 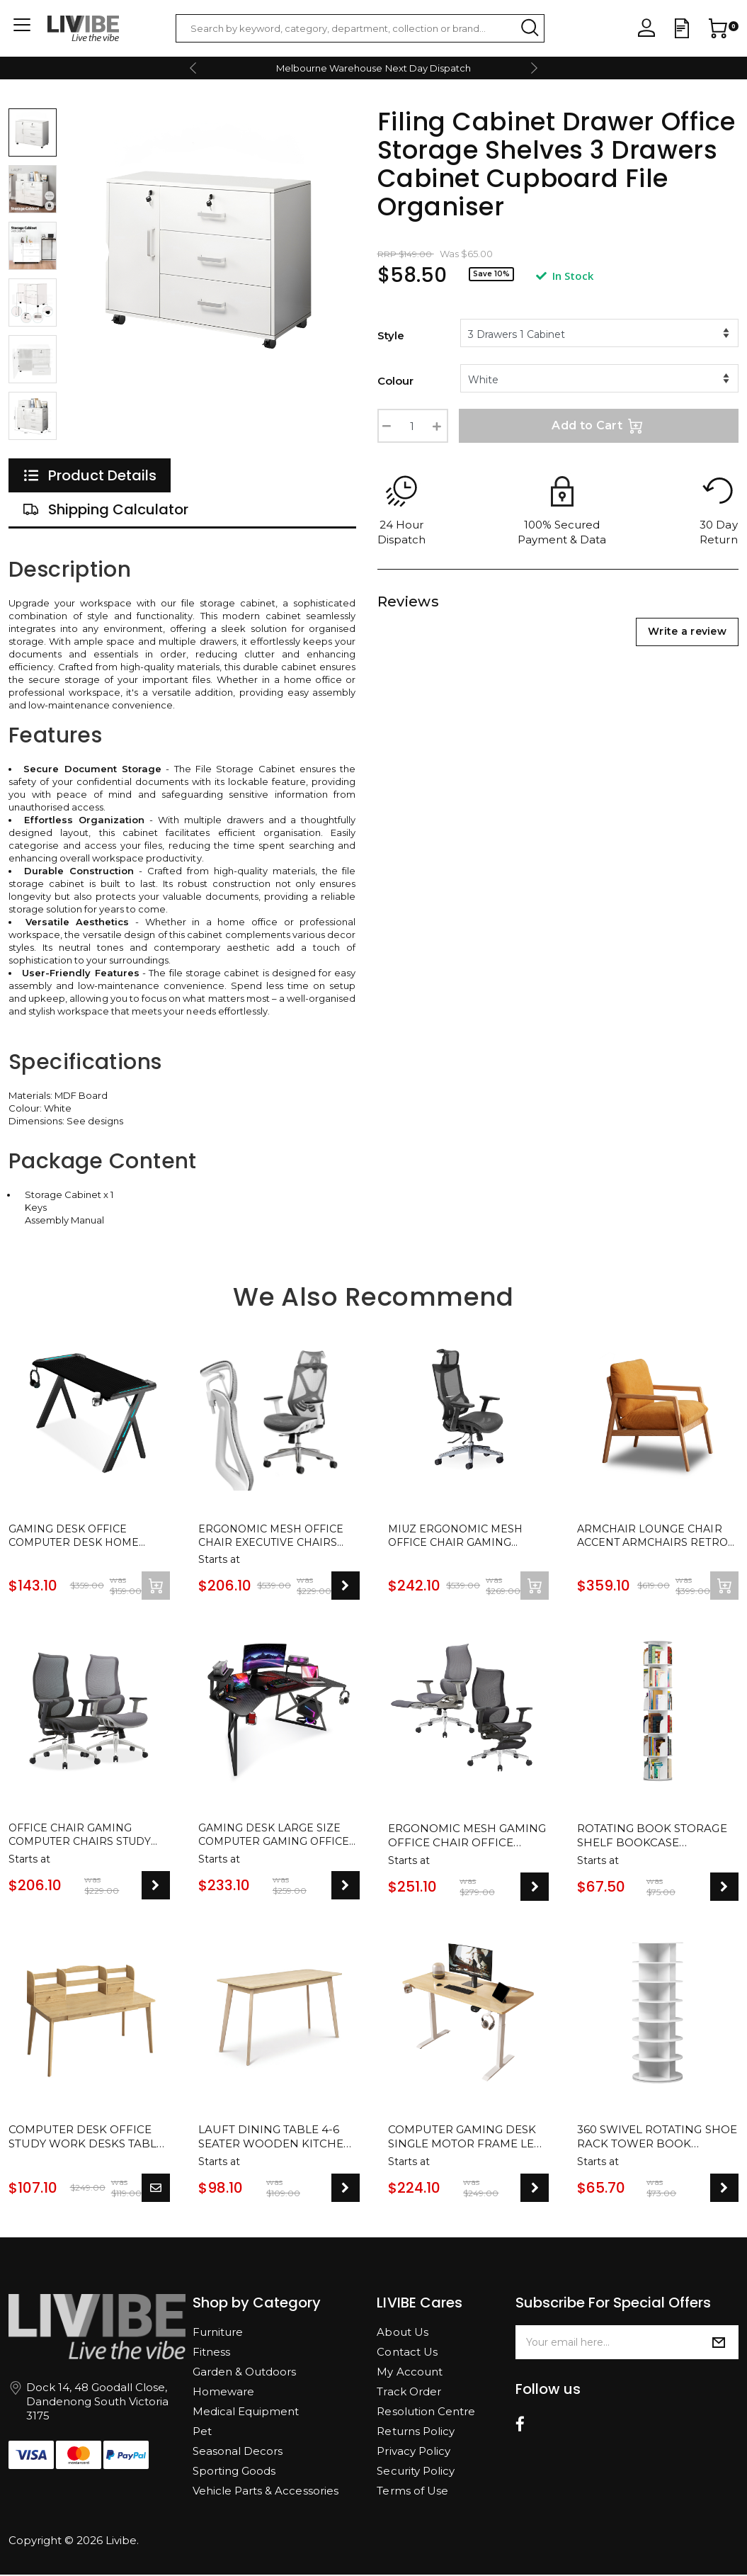 I want to click on [tab], so click(x=89, y=475).